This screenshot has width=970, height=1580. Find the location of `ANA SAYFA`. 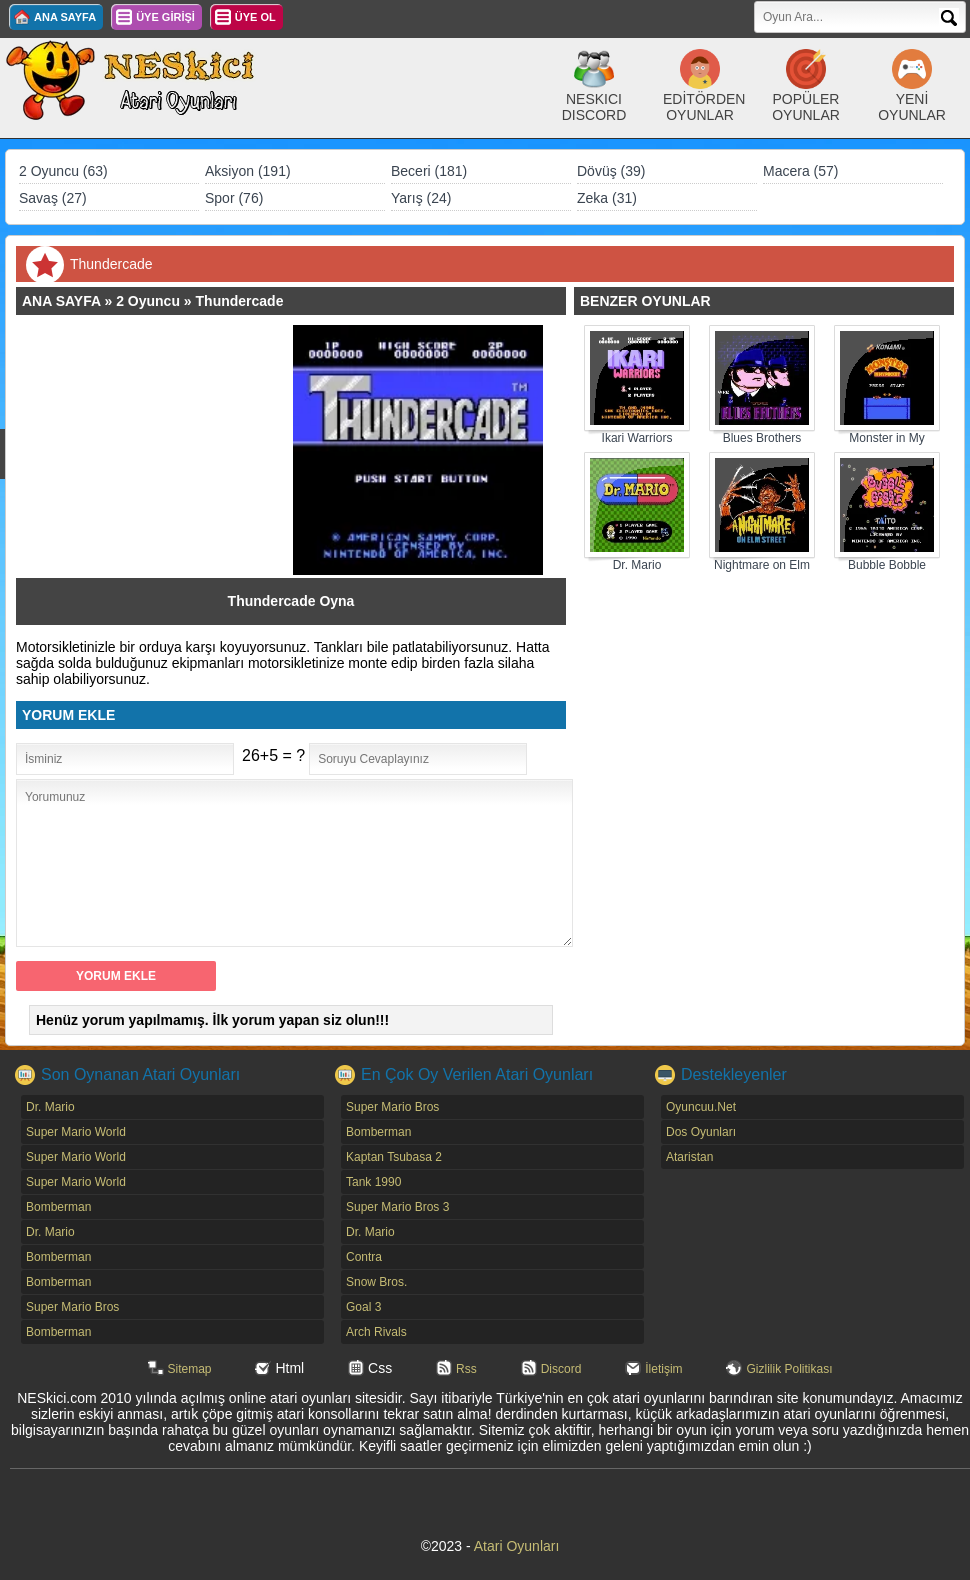

ANA SAYFA is located at coordinates (65, 17).